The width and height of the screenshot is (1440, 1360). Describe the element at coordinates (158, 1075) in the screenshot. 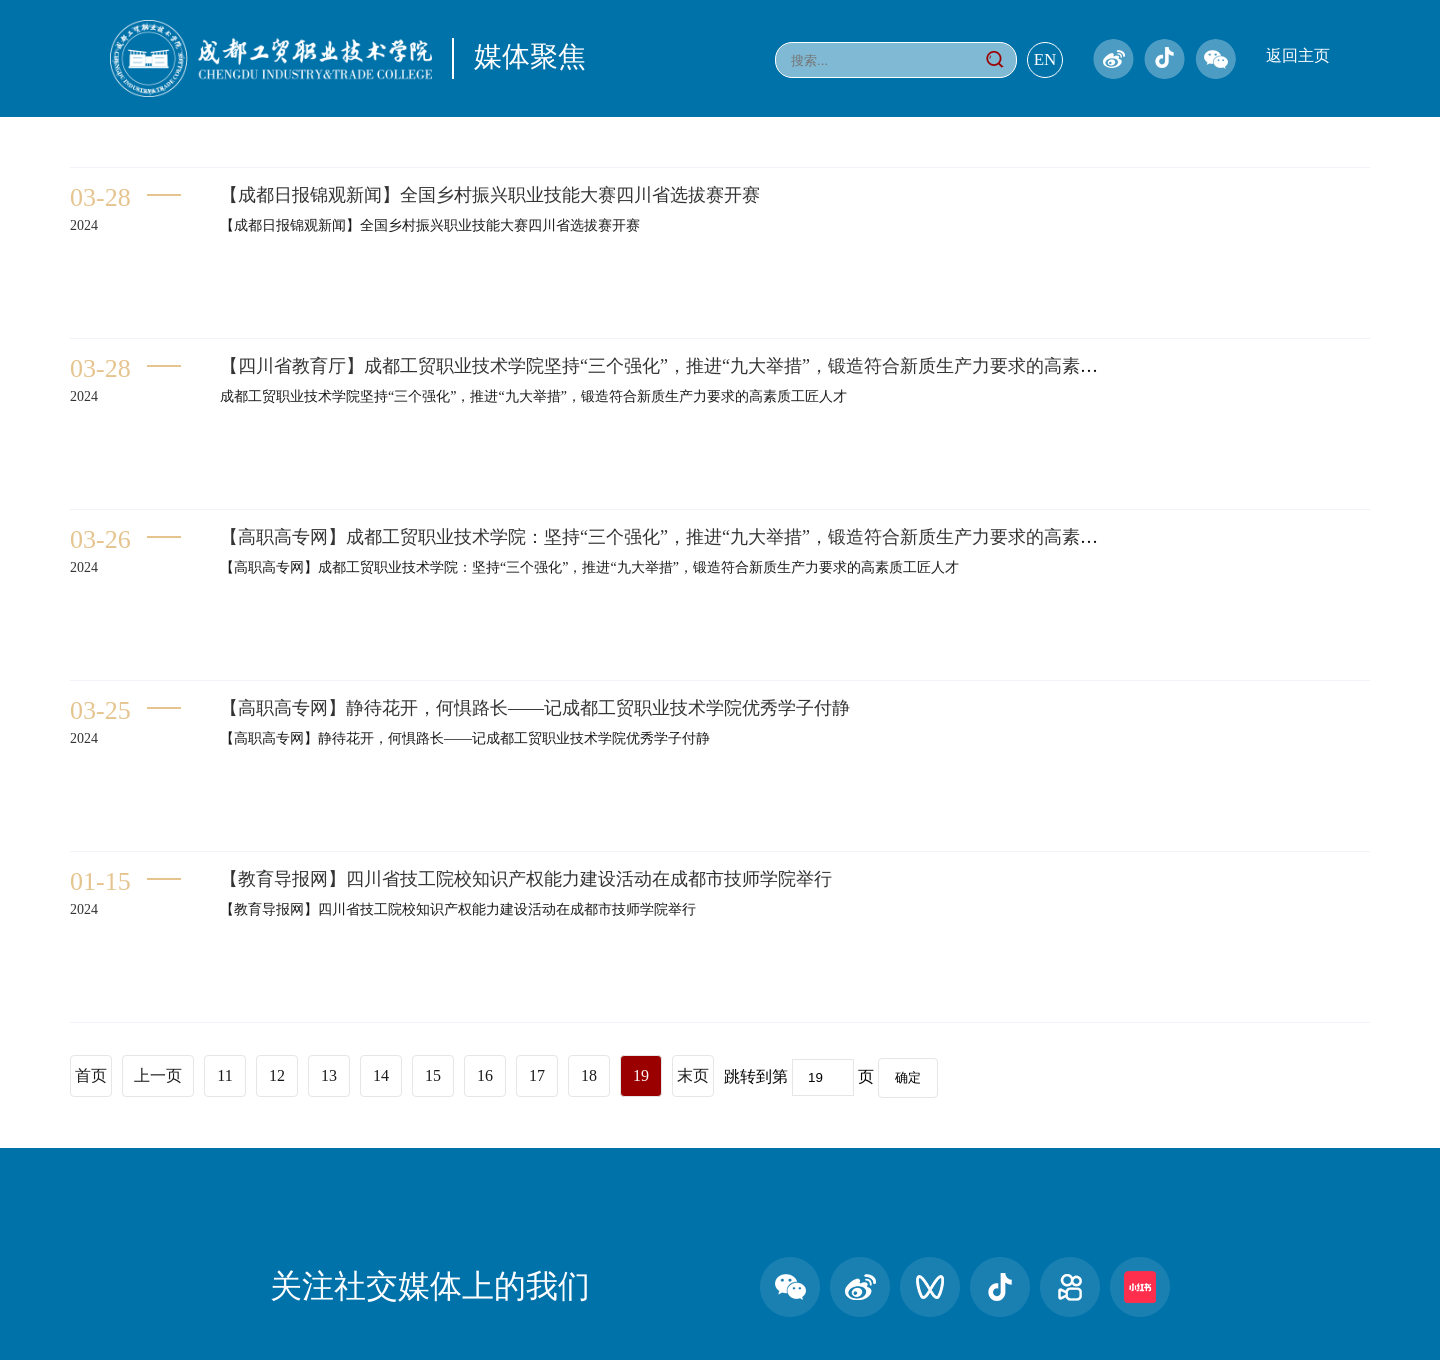

I see `上一页` at that location.